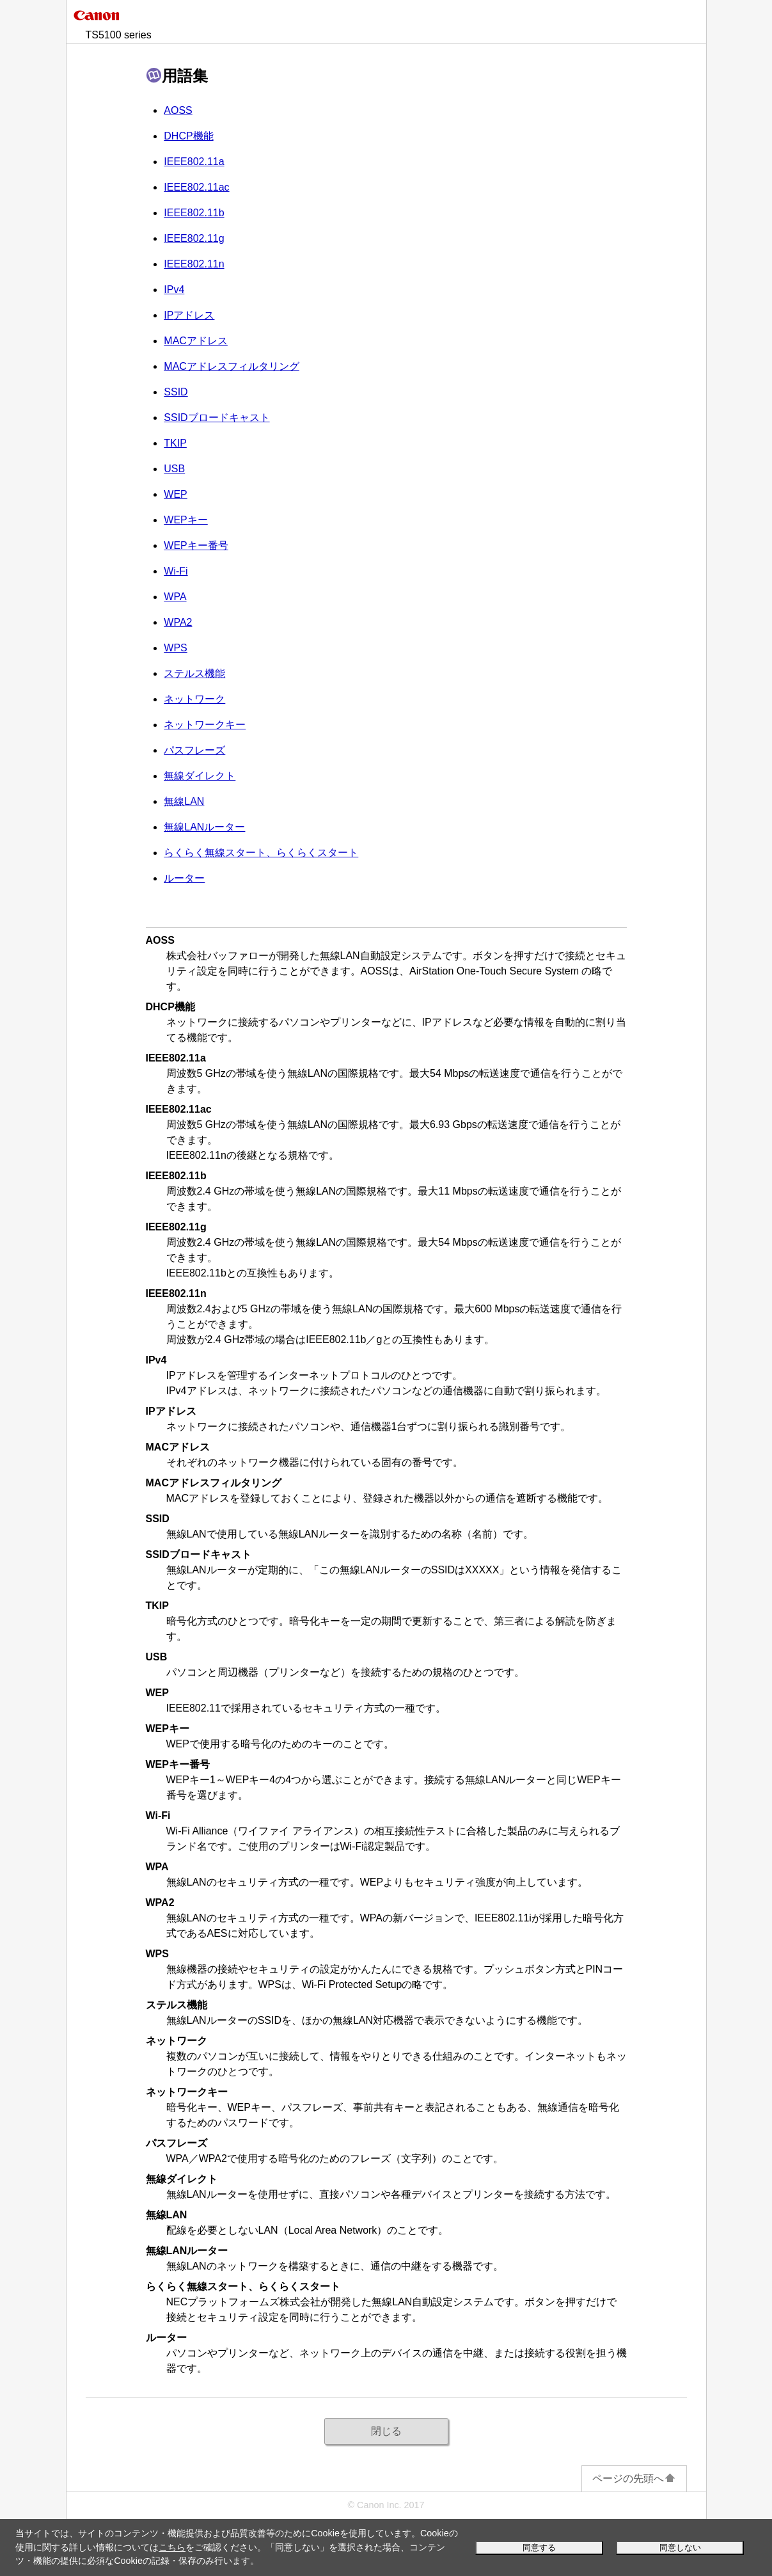 The height and width of the screenshot is (2576, 772). What do you see at coordinates (196, 340) in the screenshot?
I see `MACアドレス` at bounding box center [196, 340].